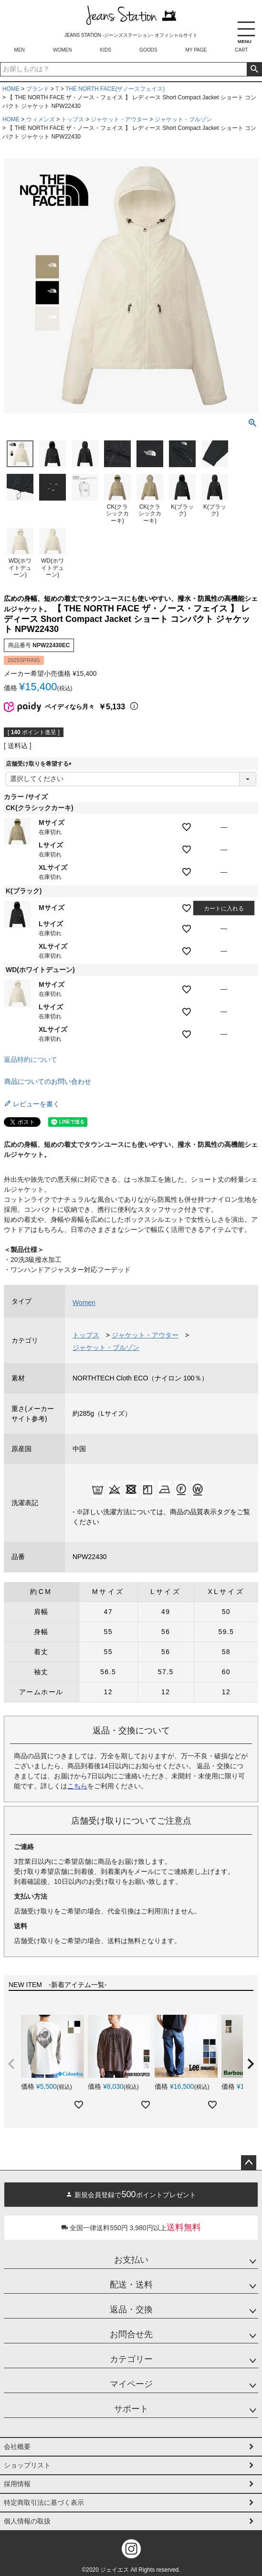 The width and height of the screenshot is (262, 2576). Describe the element at coordinates (17, 2484) in the screenshot. I see `採用情報` at that location.